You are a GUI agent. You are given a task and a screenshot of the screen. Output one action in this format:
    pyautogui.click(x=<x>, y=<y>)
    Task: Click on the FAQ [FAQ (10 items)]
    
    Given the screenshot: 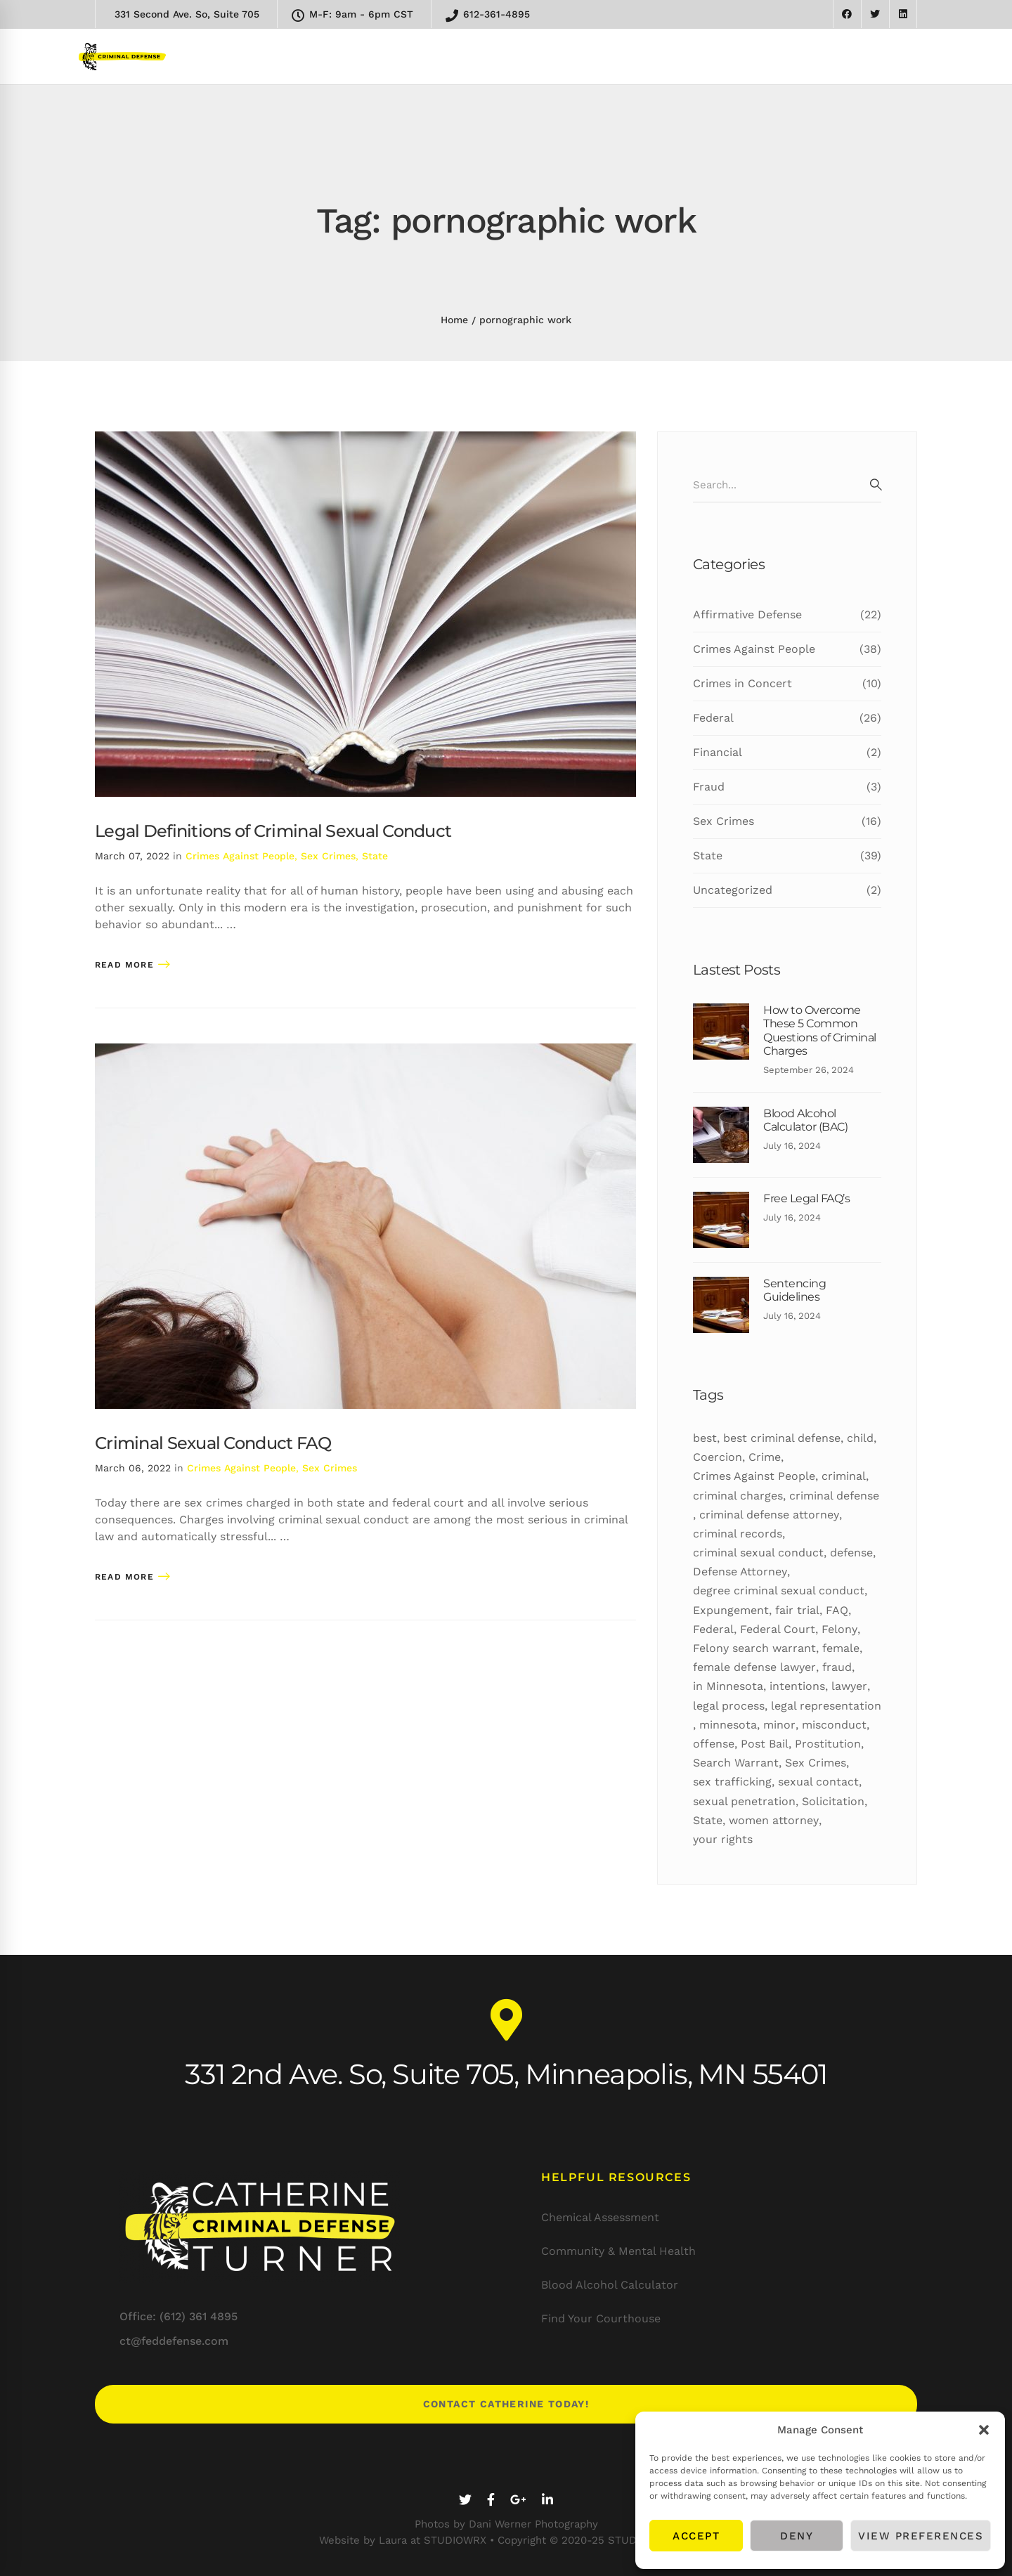 What is the action you would take?
    pyautogui.click(x=837, y=1610)
    